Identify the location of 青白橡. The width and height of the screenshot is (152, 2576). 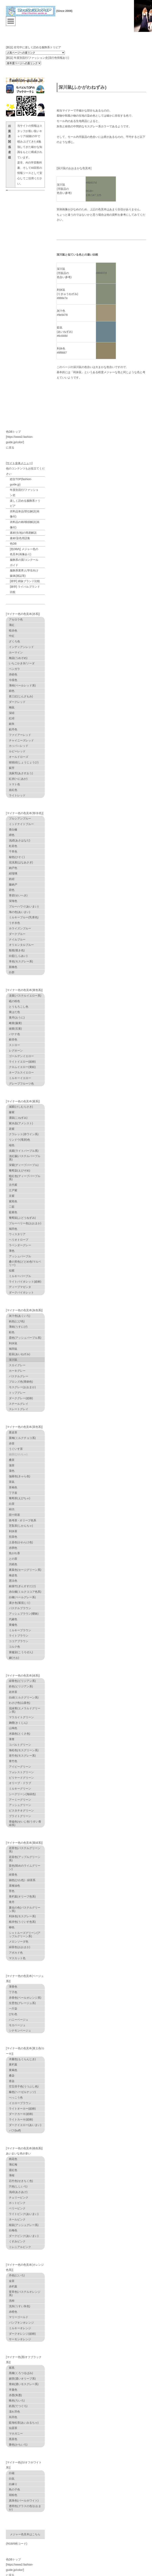
(13, 829).